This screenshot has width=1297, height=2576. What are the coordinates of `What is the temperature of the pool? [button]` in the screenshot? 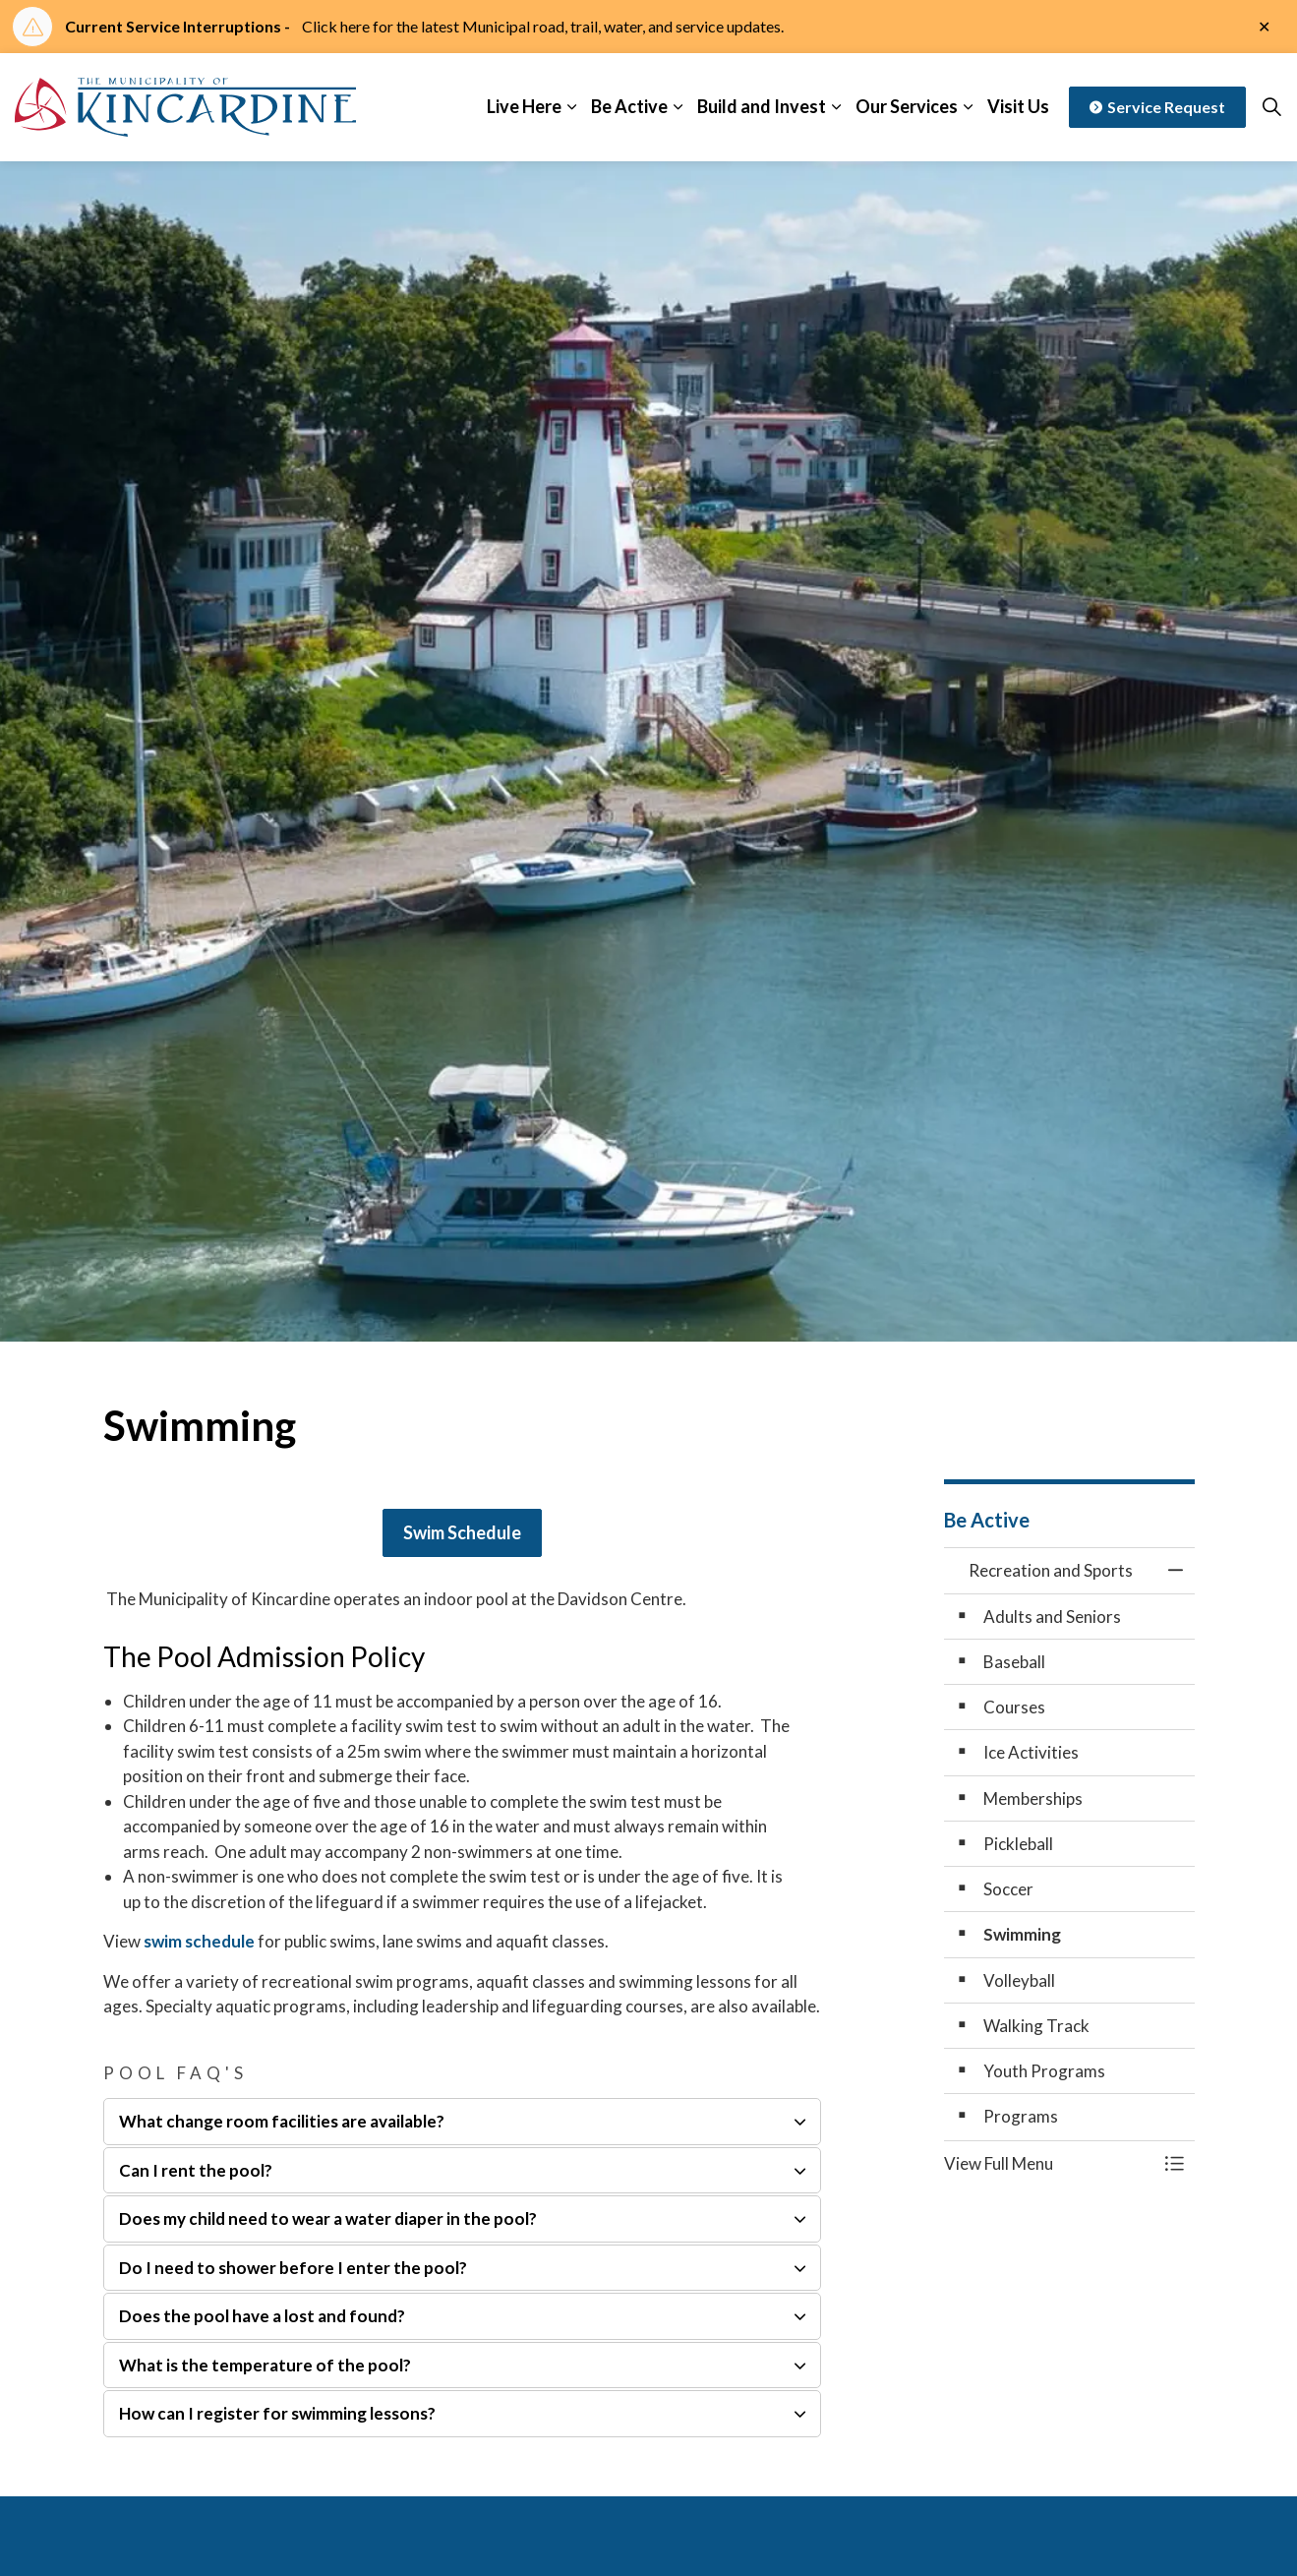 It's located at (265, 2365).